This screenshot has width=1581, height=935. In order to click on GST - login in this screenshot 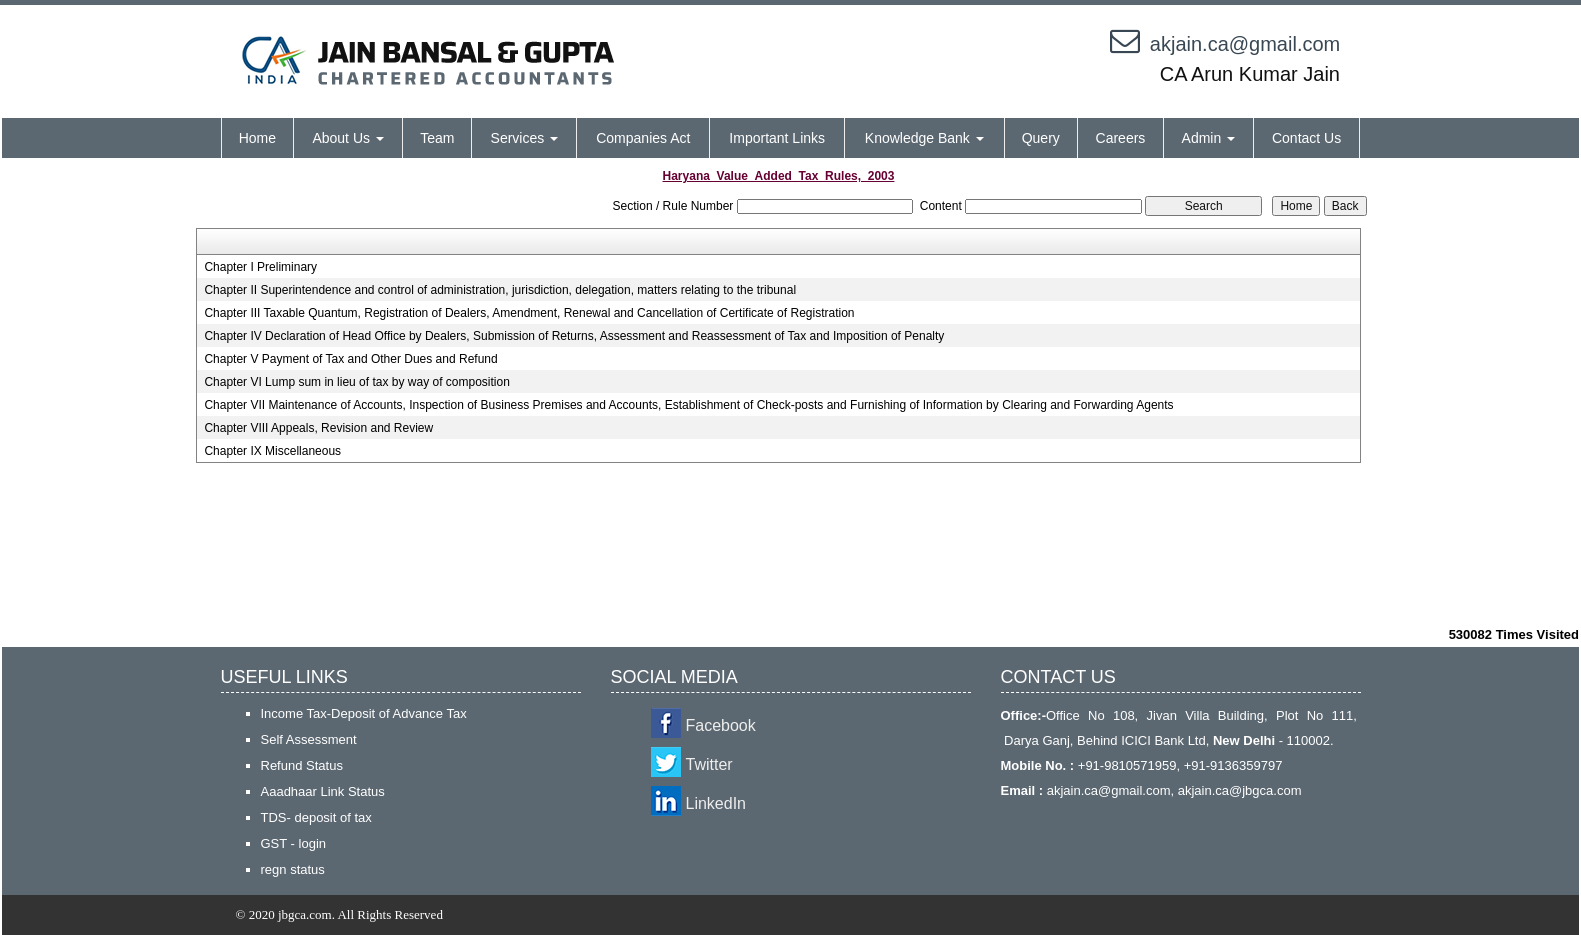, I will do `click(294, 843)`.